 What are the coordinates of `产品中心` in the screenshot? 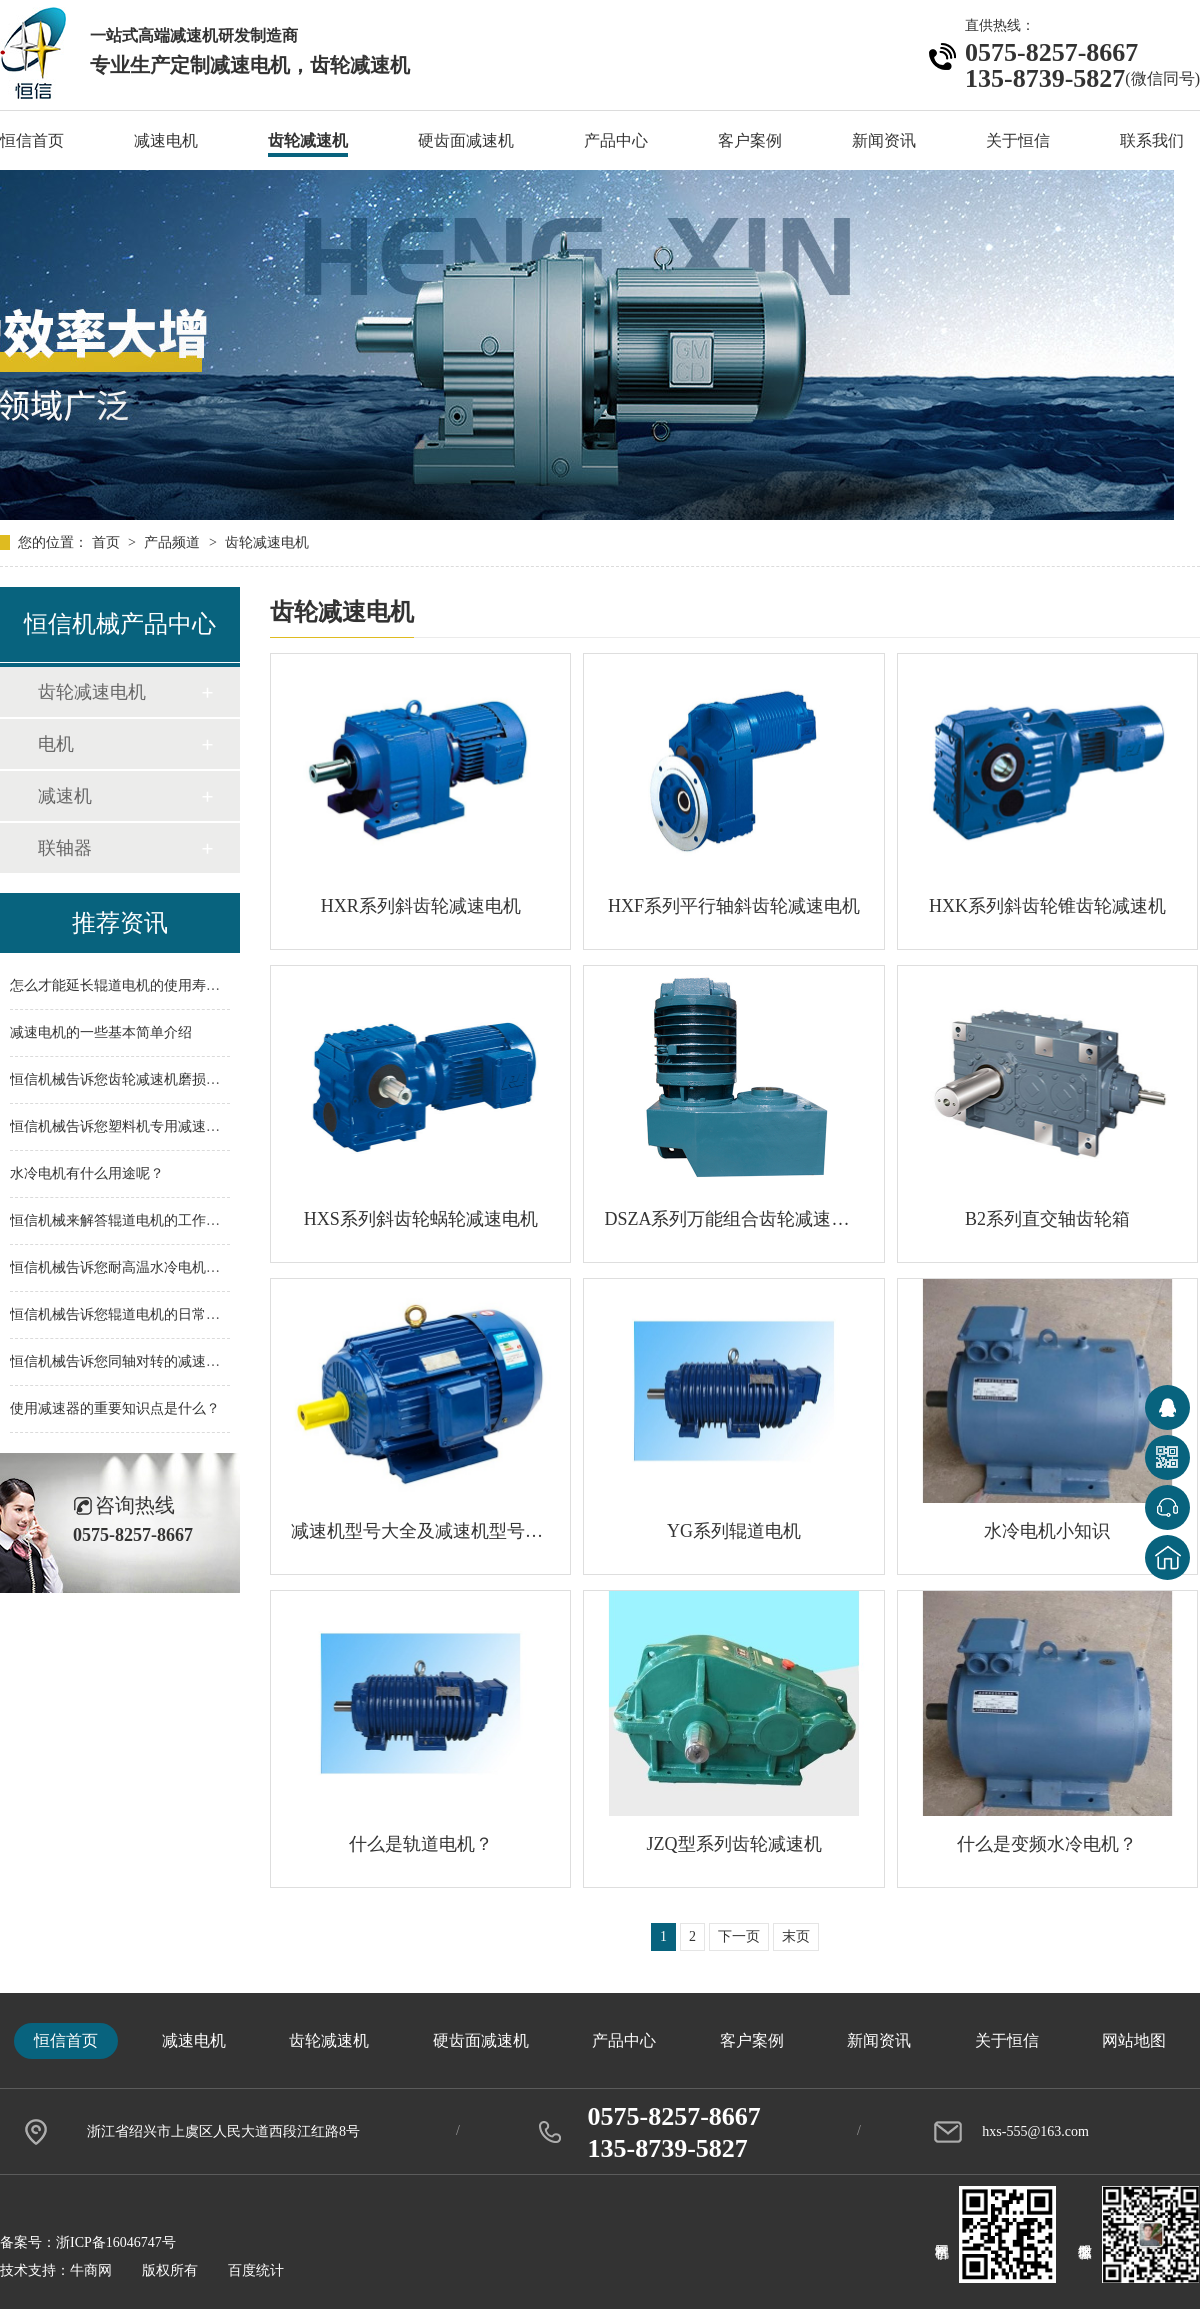 It's located at (616, 140).